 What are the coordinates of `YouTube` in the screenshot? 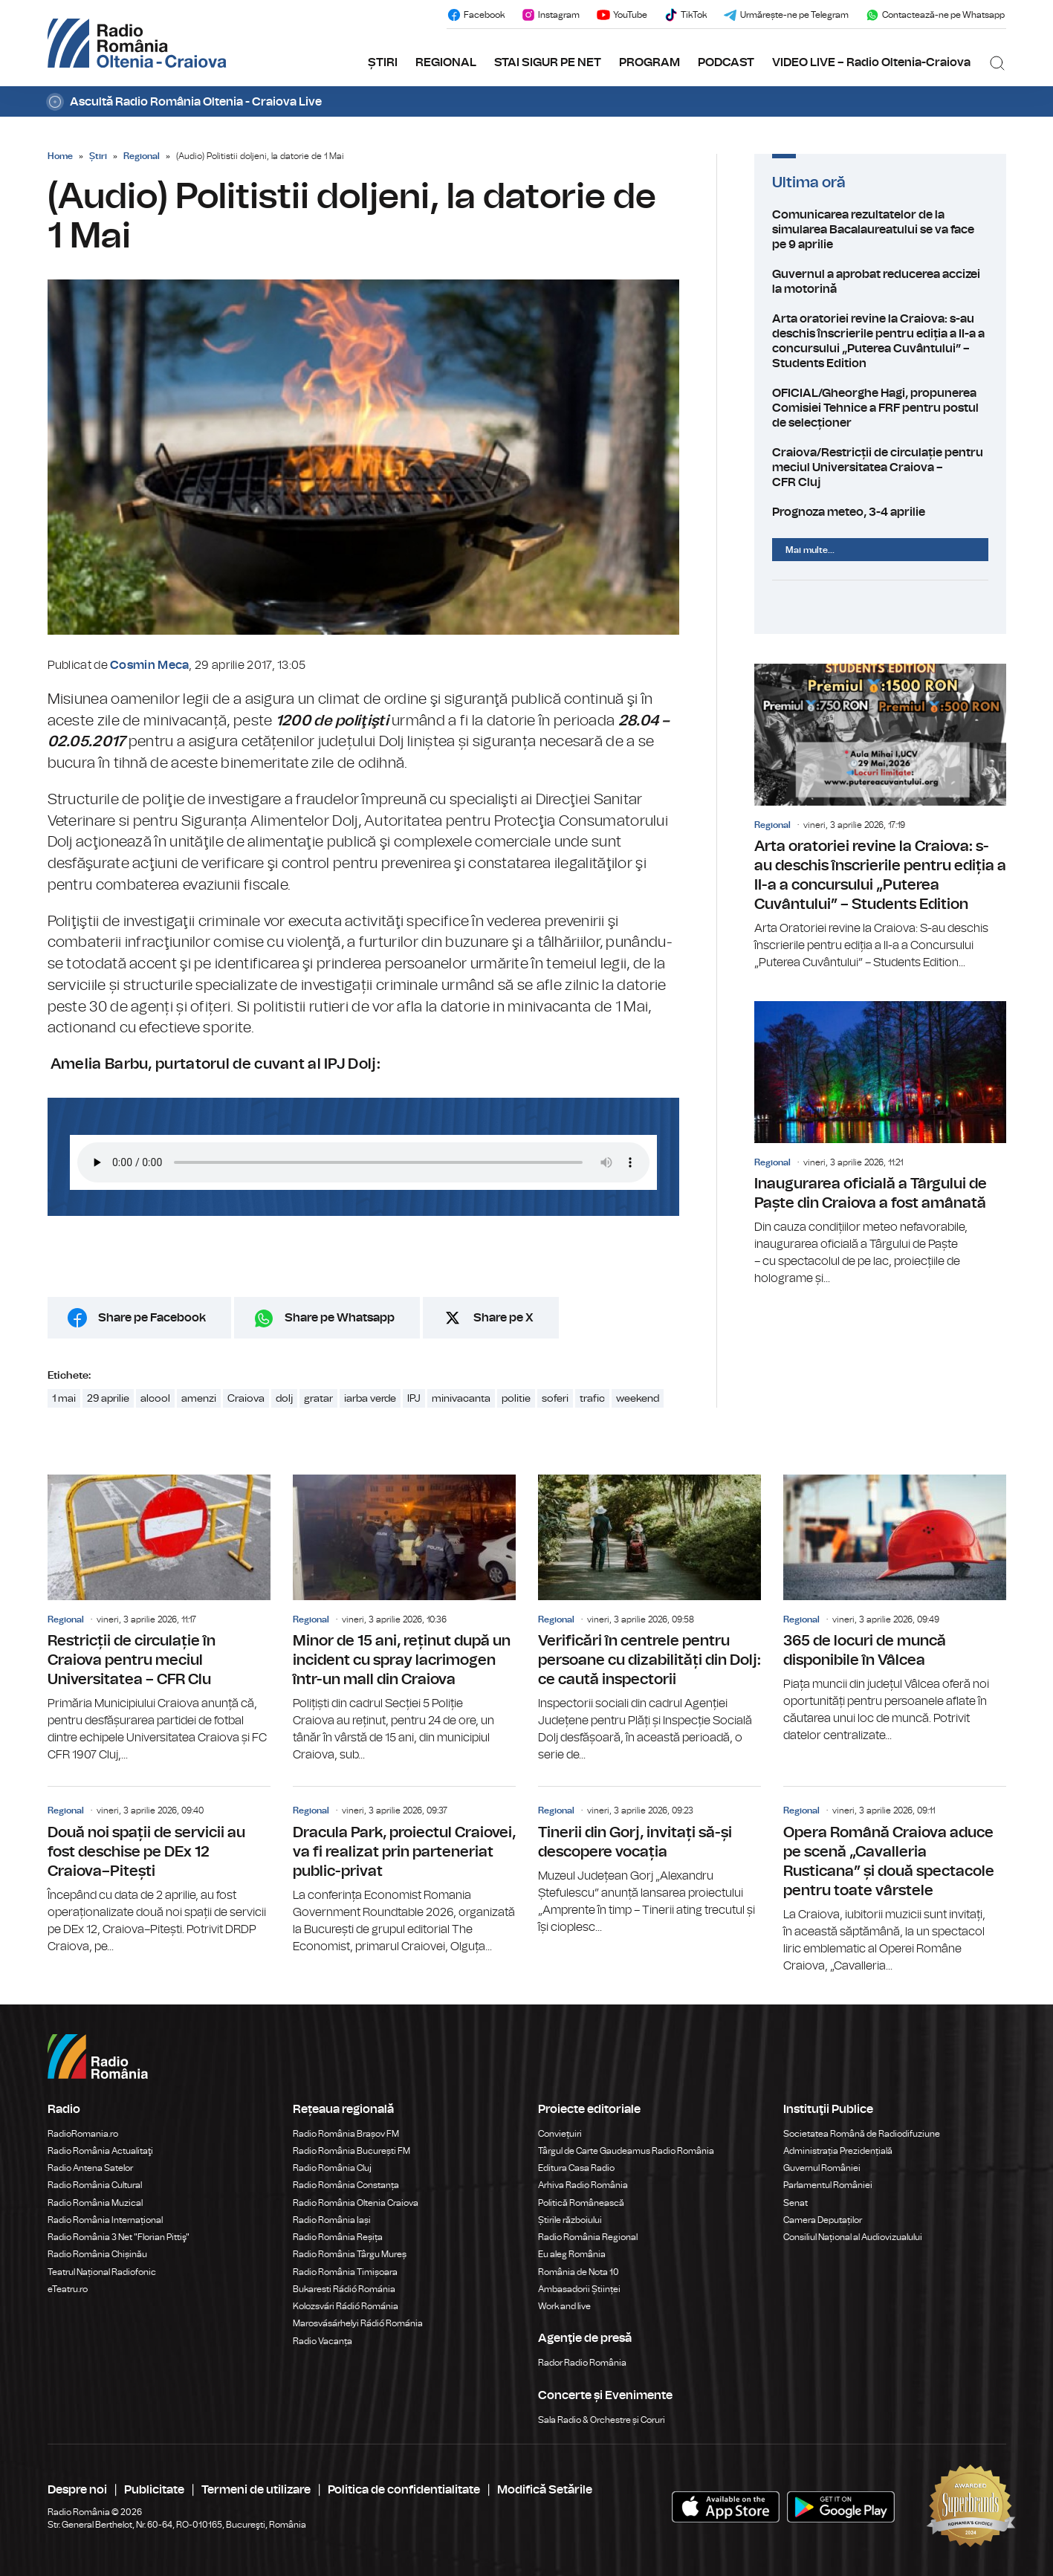 It's located at (621, 14).